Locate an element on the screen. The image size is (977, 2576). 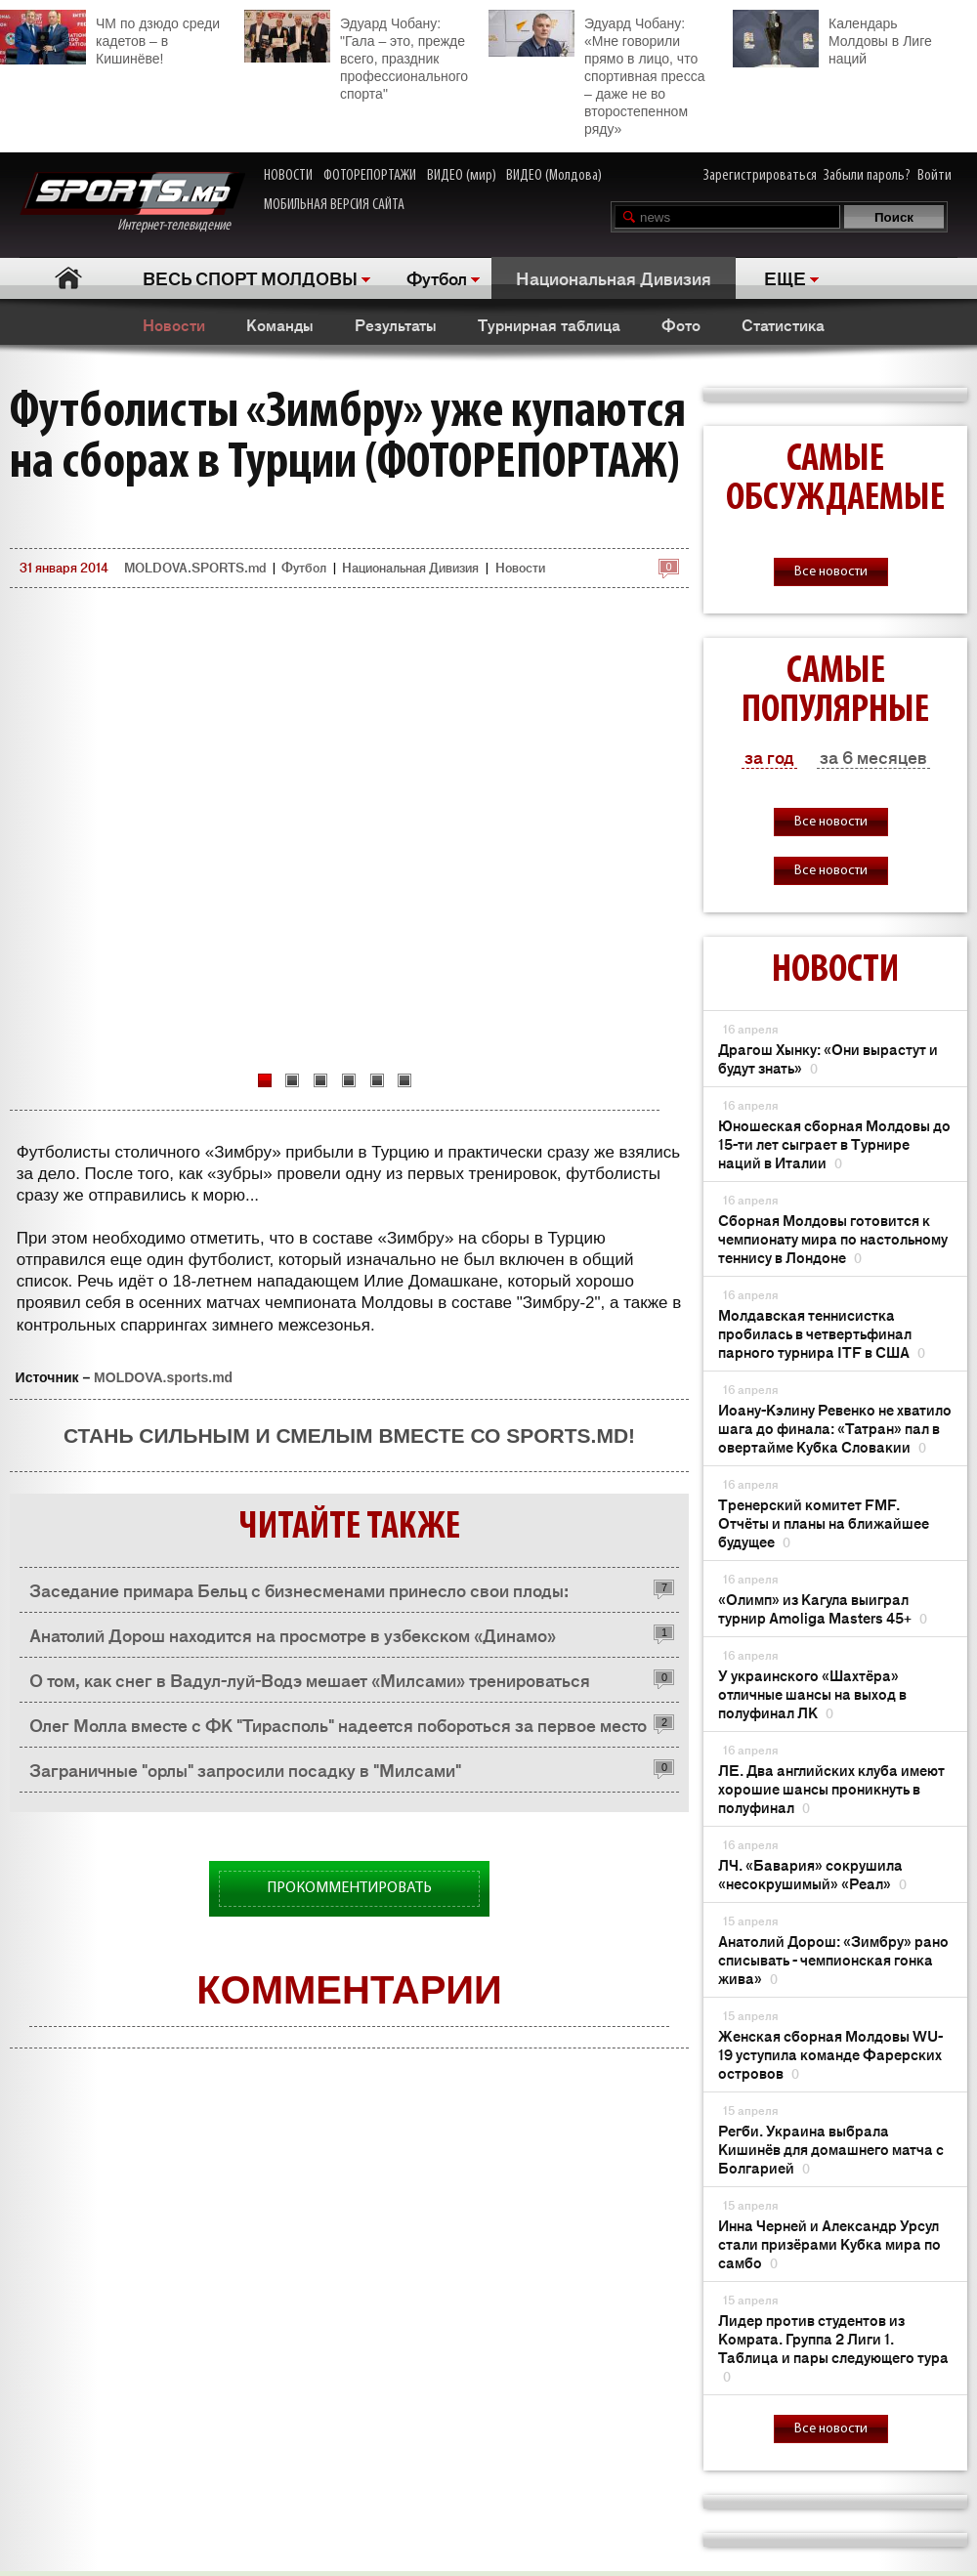
Эдуард Чобану: «Мне говорили прямо в лицо, что спортивная пресса – даже не во второстепенном ряду» is located at coordinates (596, 73).